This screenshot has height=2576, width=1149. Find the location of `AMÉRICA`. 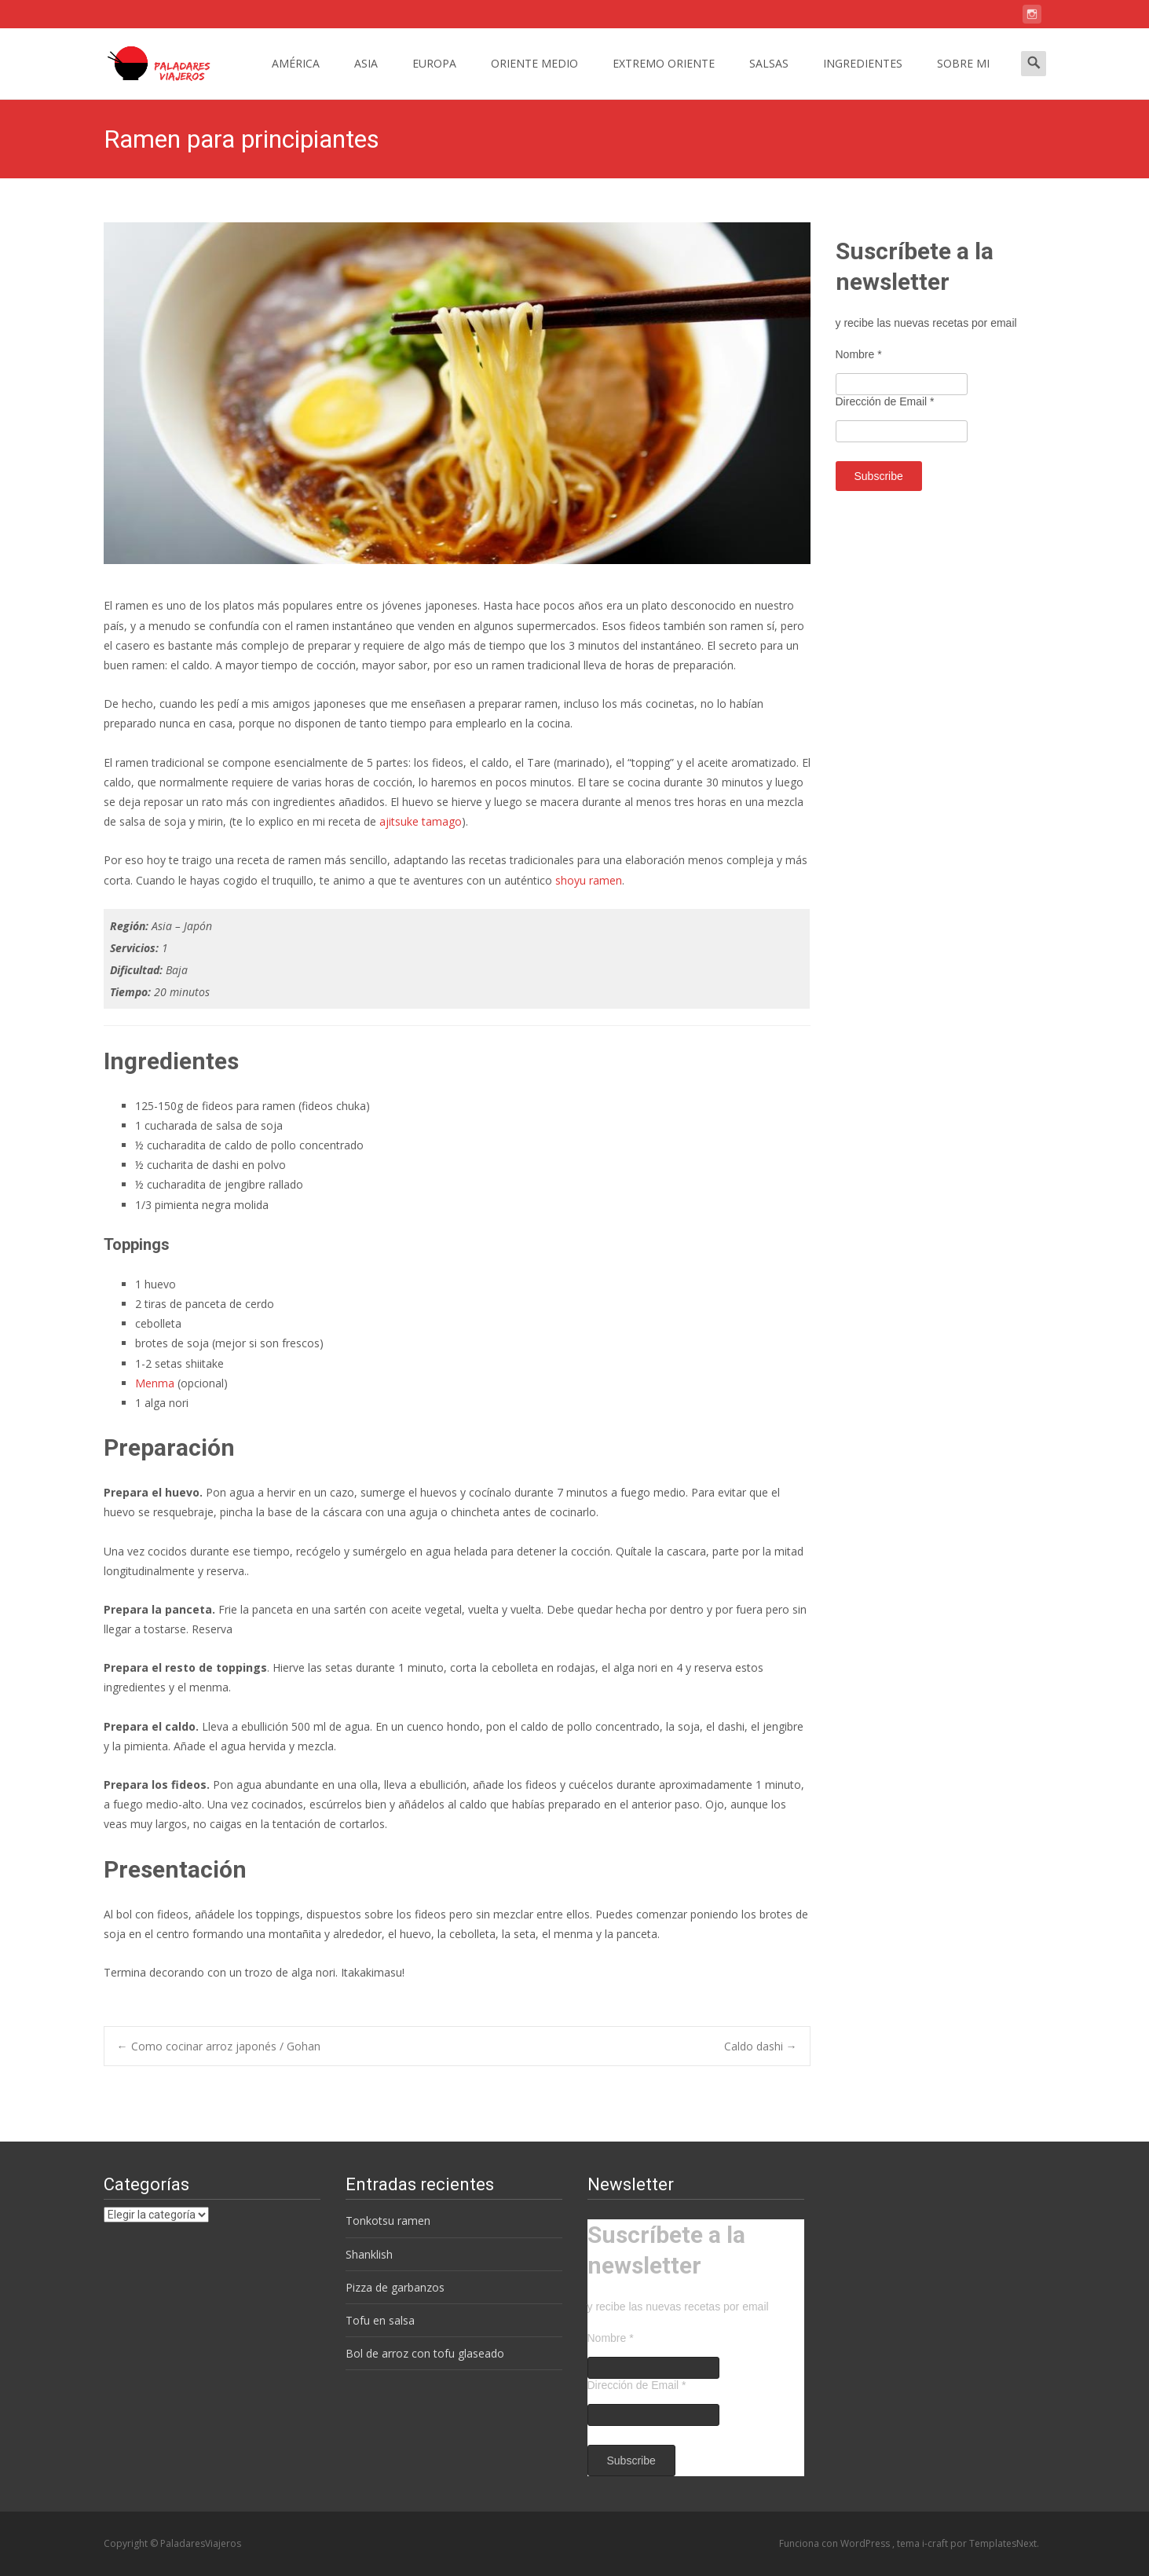

AMÉRICA is located at coordinates (296, 77).